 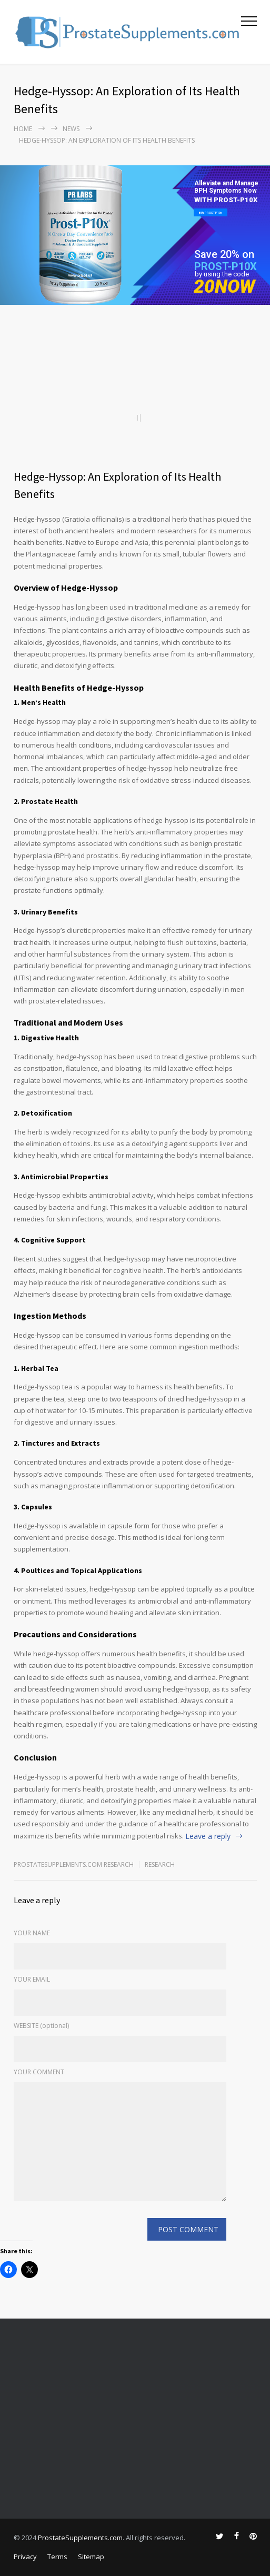 I want to click on WEBSITE (optional), so click(x=41, y=2025).